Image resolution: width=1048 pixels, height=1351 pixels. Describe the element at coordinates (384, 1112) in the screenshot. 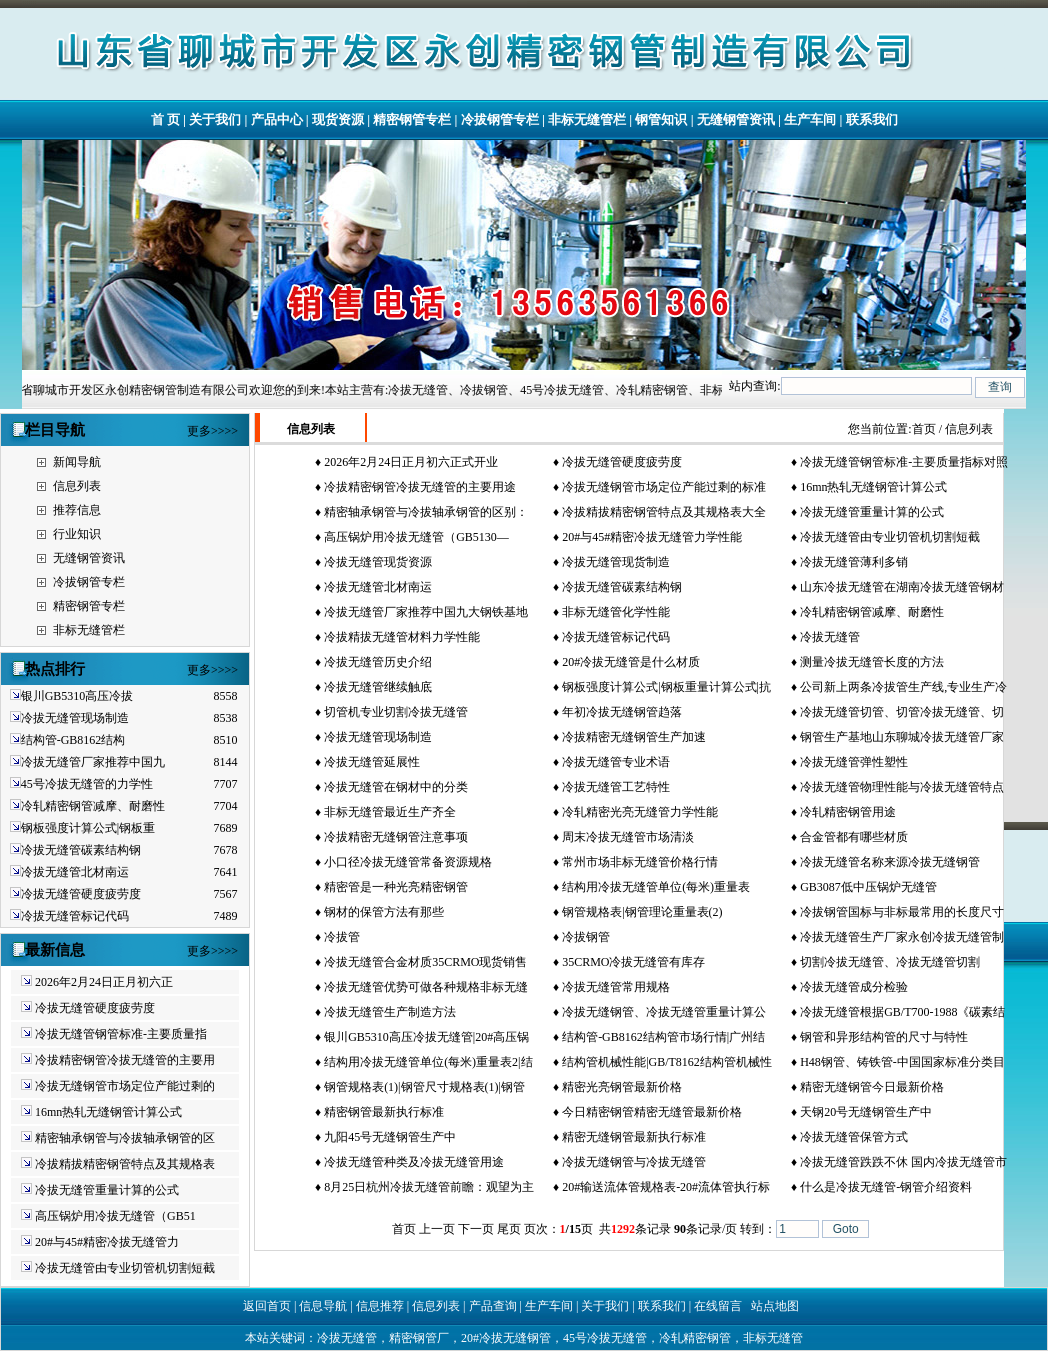

I see `精密钢管最新执行标准` at that location.